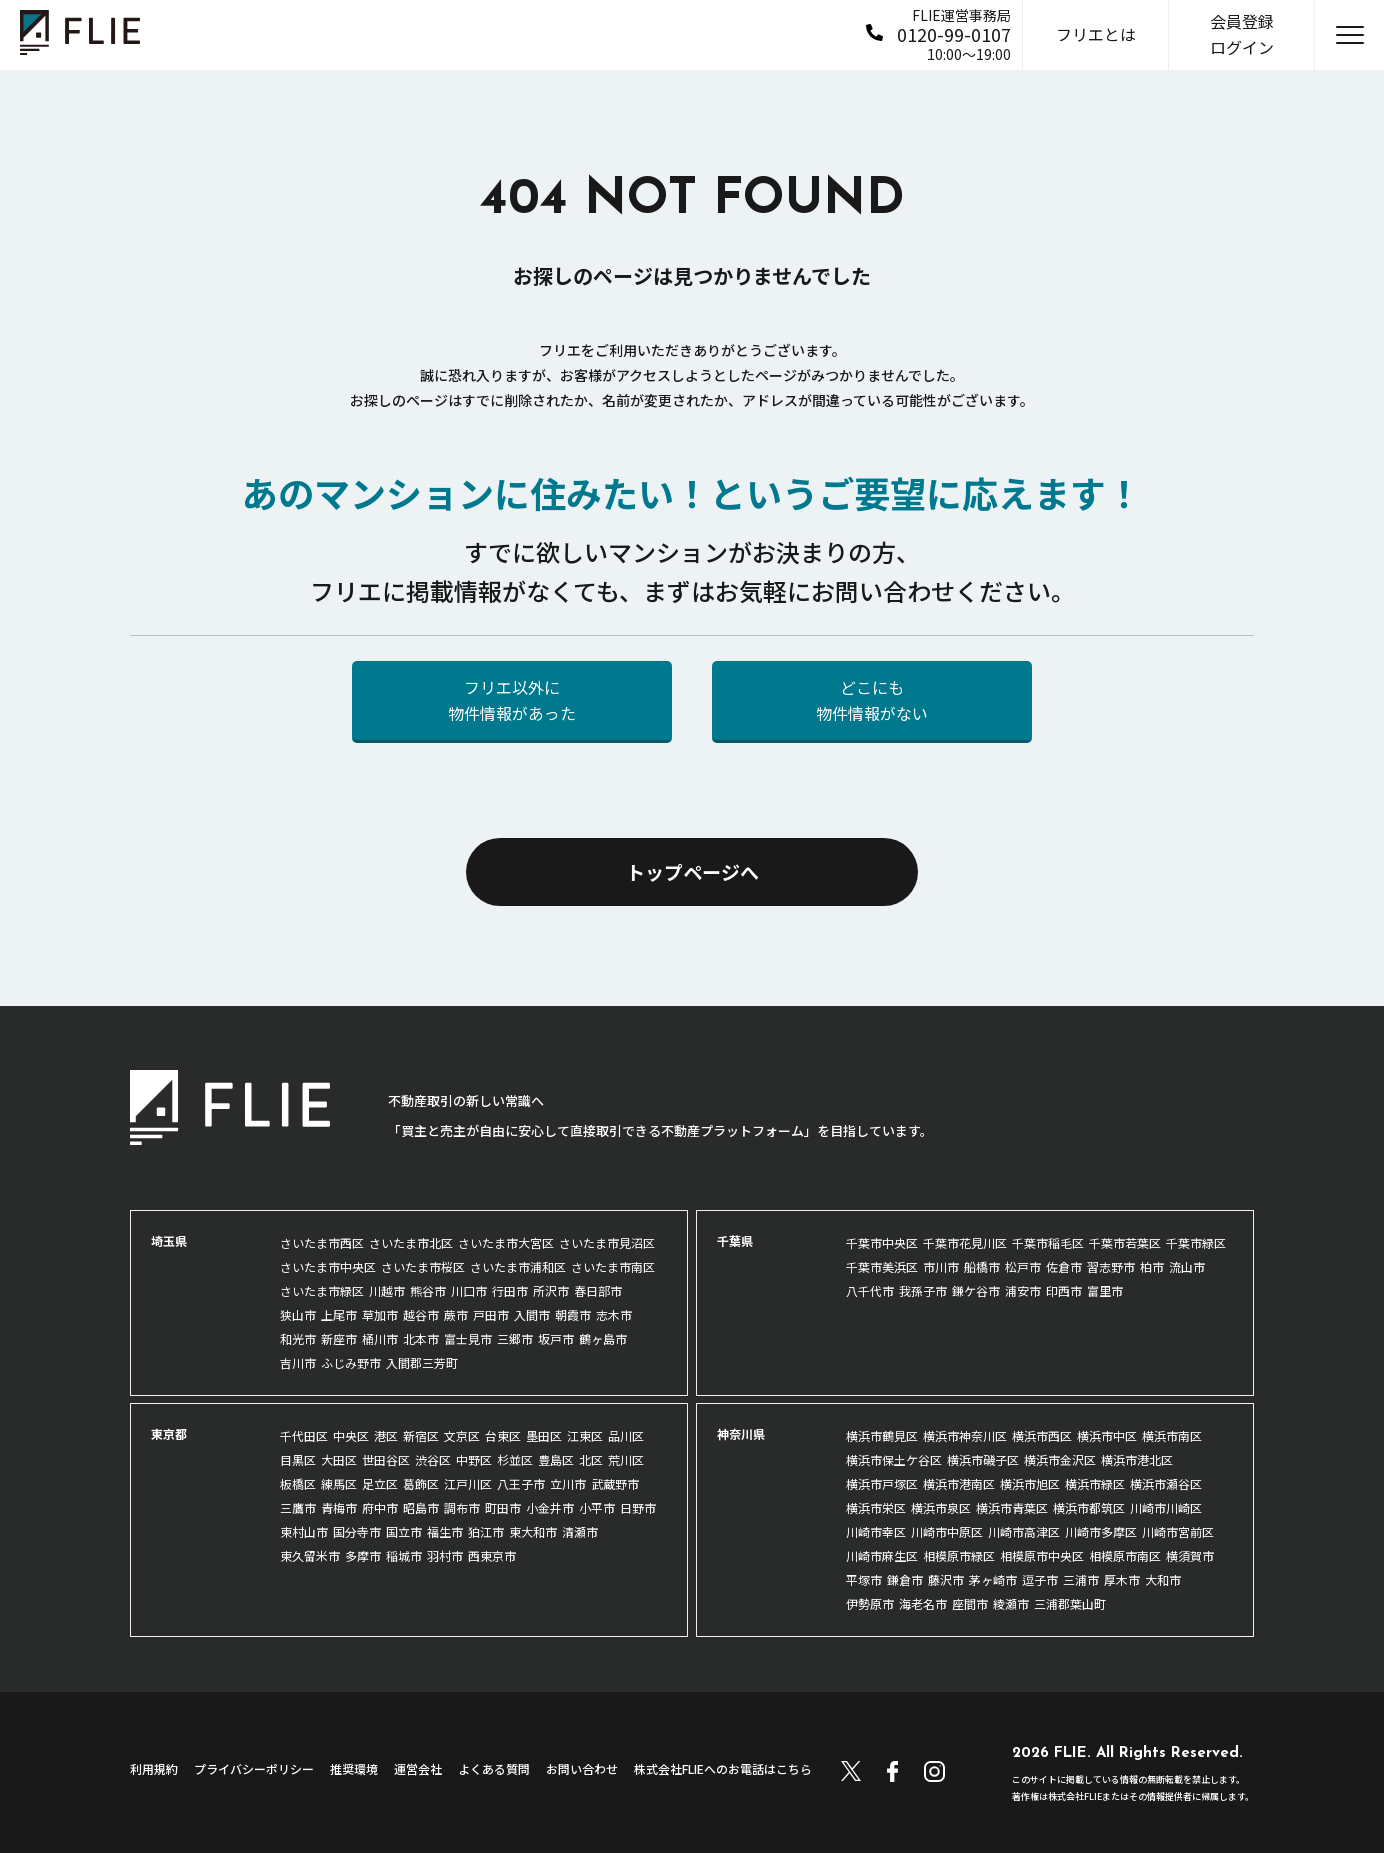 The width and height of the screenshot is (1384, 1853). I want to click on 三浦市, so click(1081, 1579).